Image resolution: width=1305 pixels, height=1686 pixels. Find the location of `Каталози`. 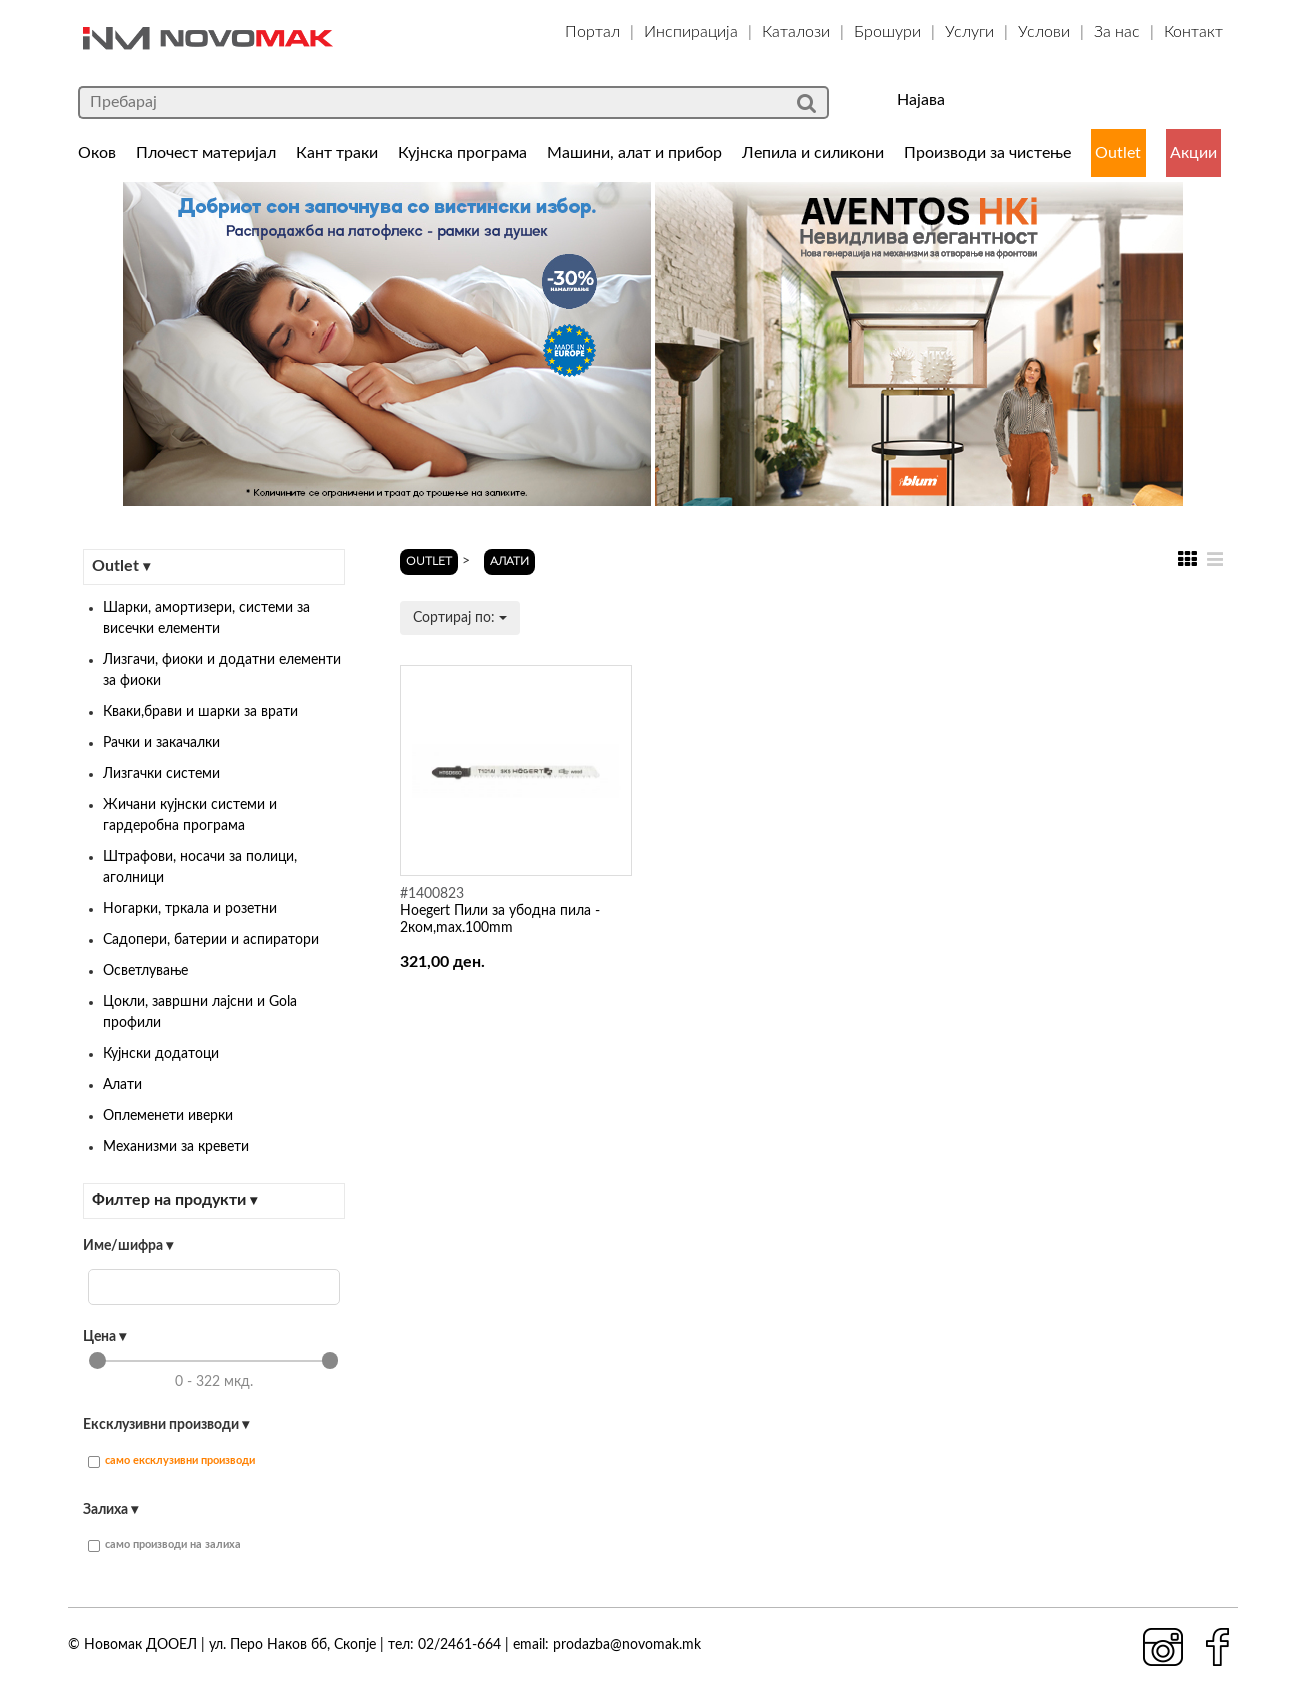

Каталози is located at coordinates (796, 32).